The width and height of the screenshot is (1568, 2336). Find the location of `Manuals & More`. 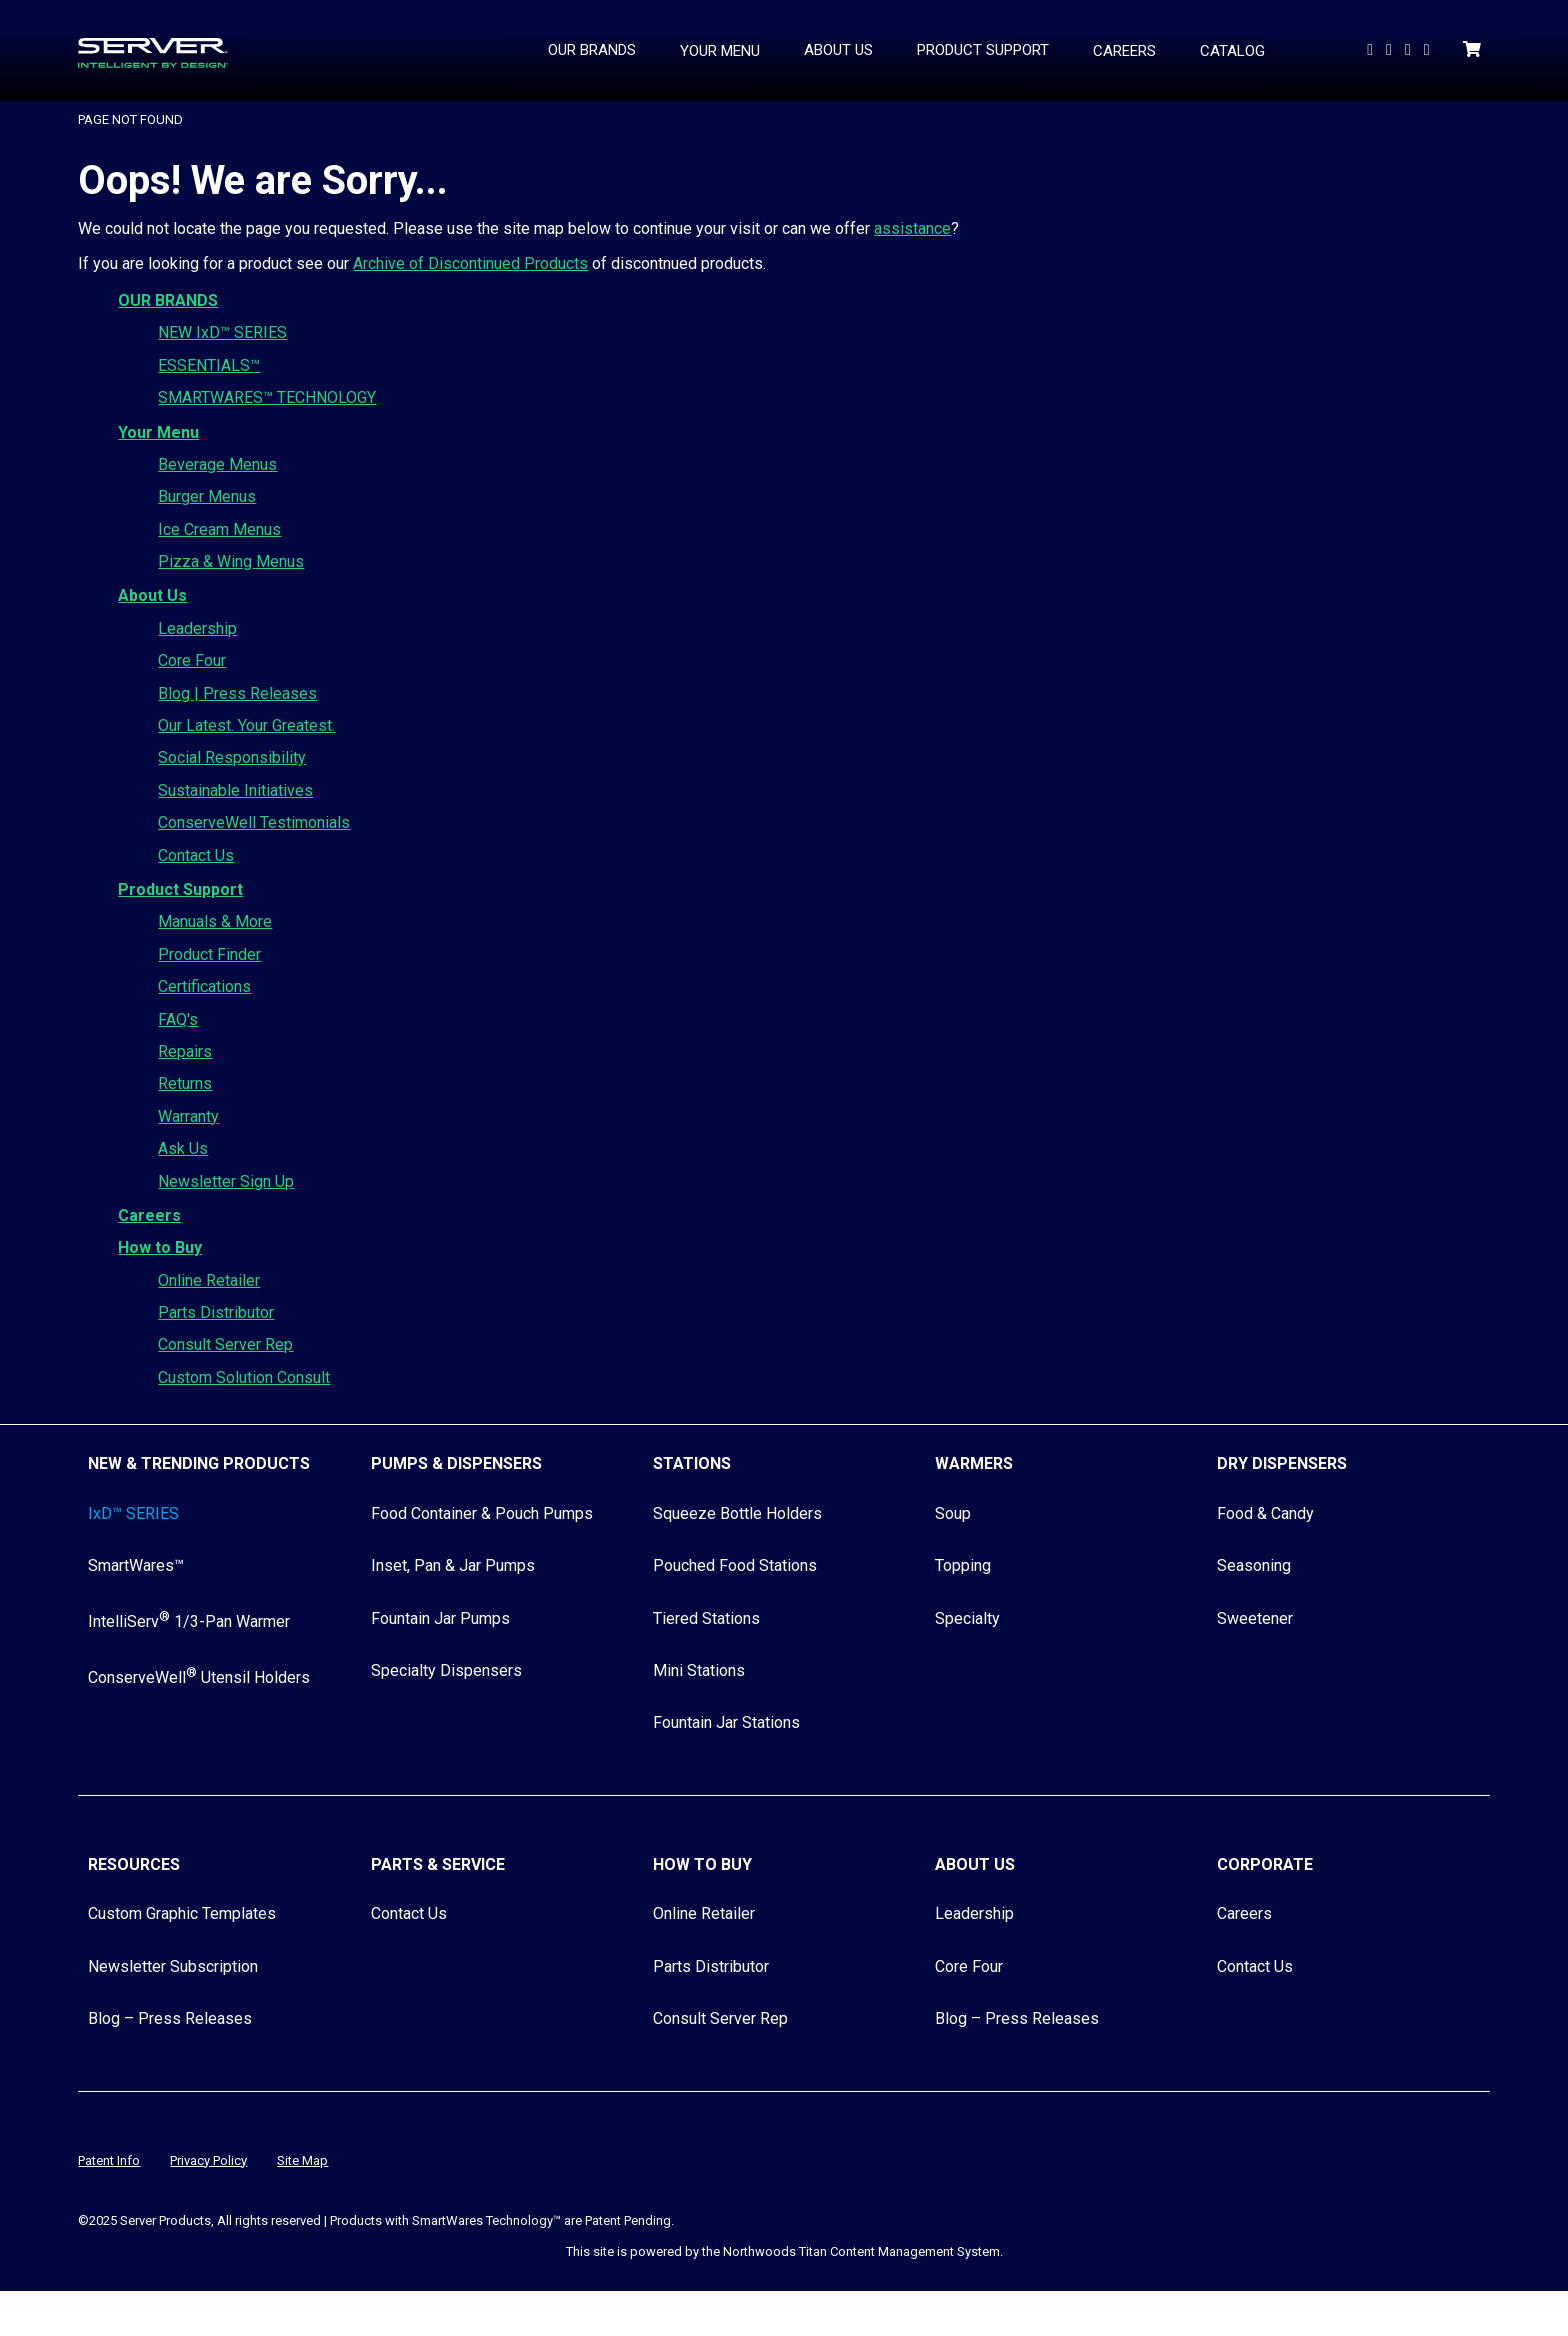

Manuals & More is located at coordinates (215, 921).